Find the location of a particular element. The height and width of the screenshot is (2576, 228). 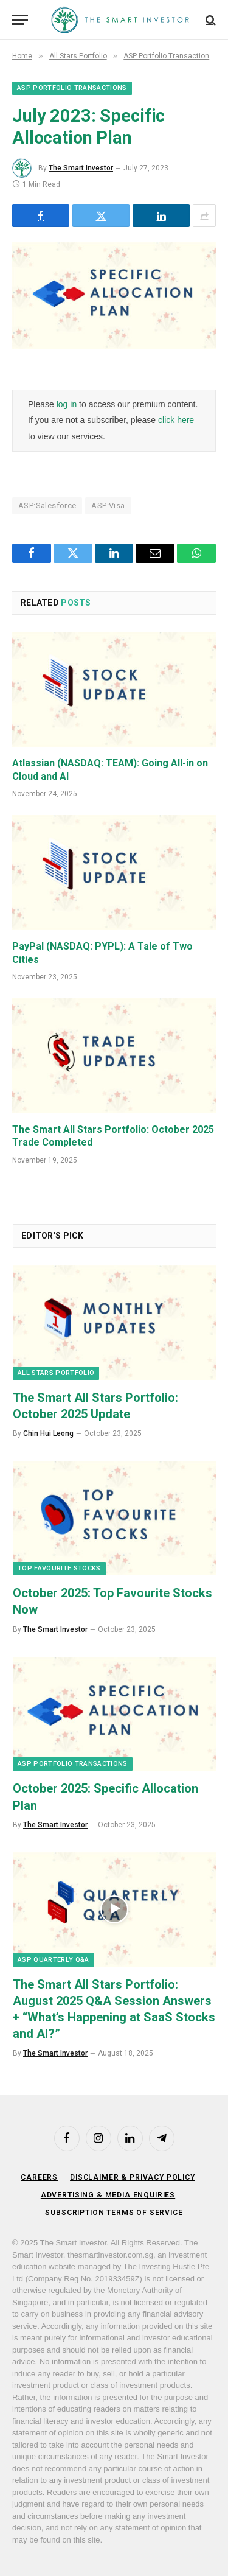

ASP Quarterly Q&A is located at coordinates (53, 1960).